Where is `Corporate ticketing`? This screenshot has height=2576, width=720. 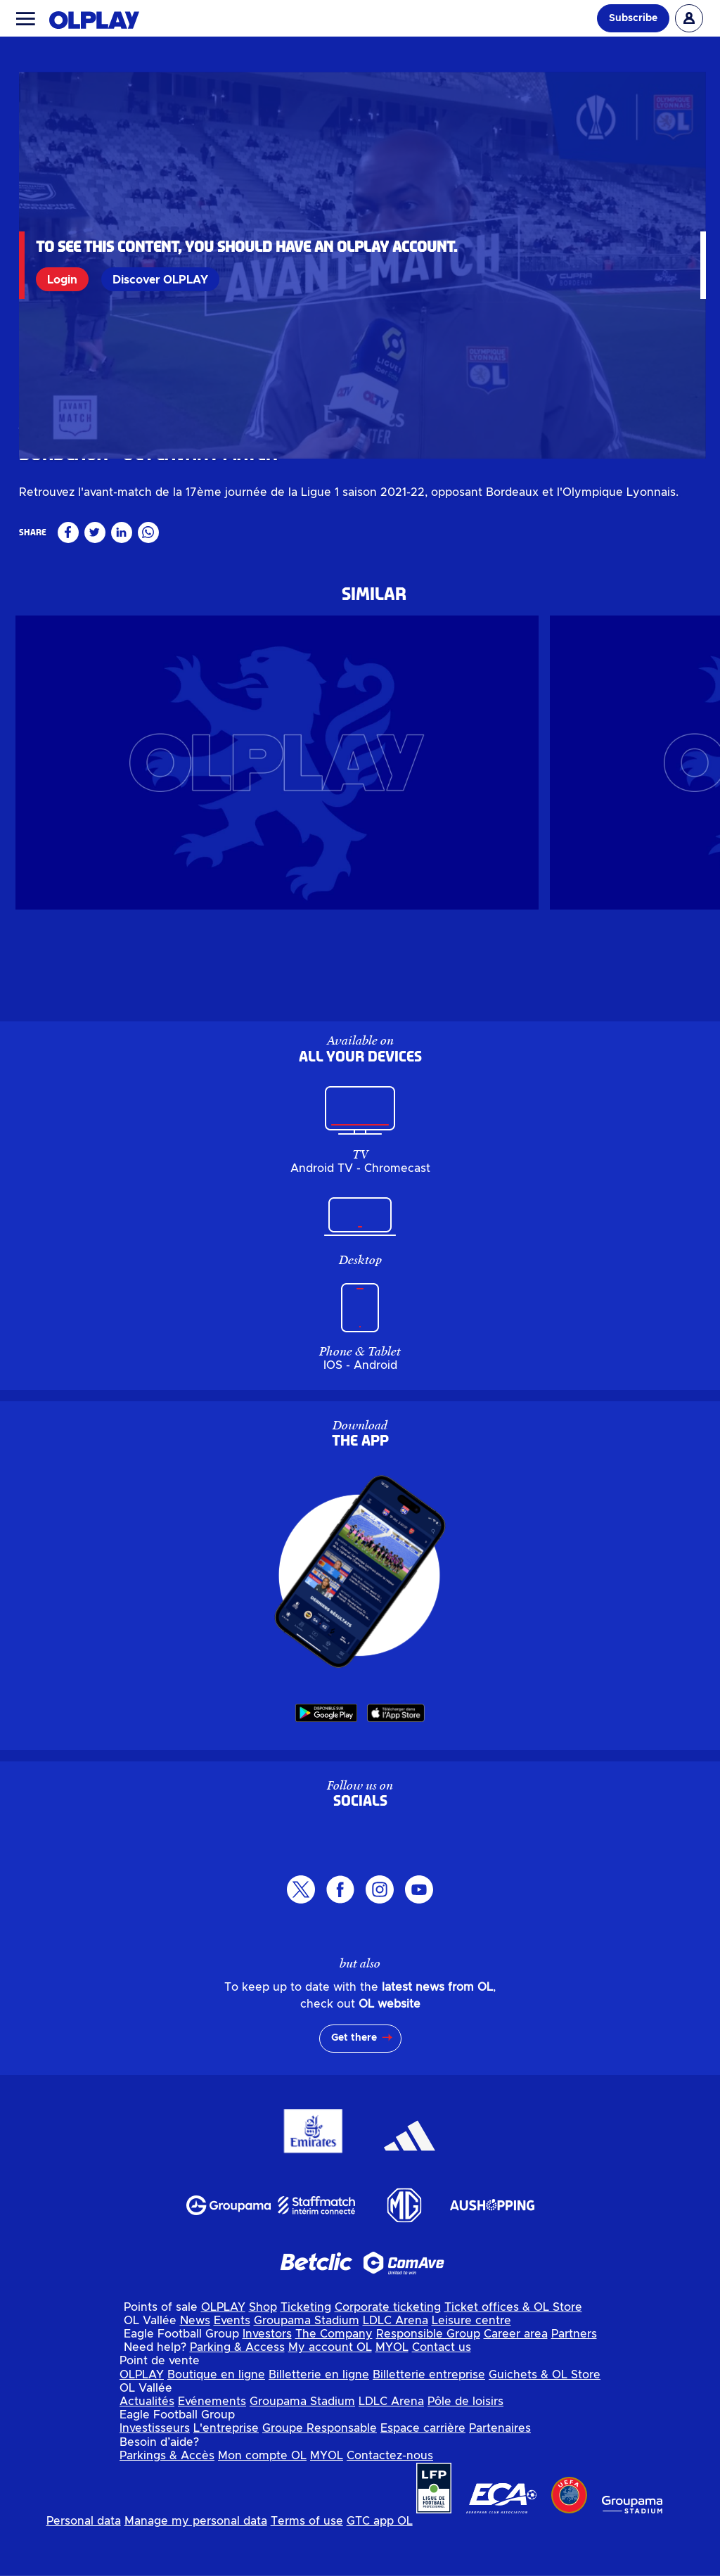 Corporate ticketing is located at coordinates (388, 2353).